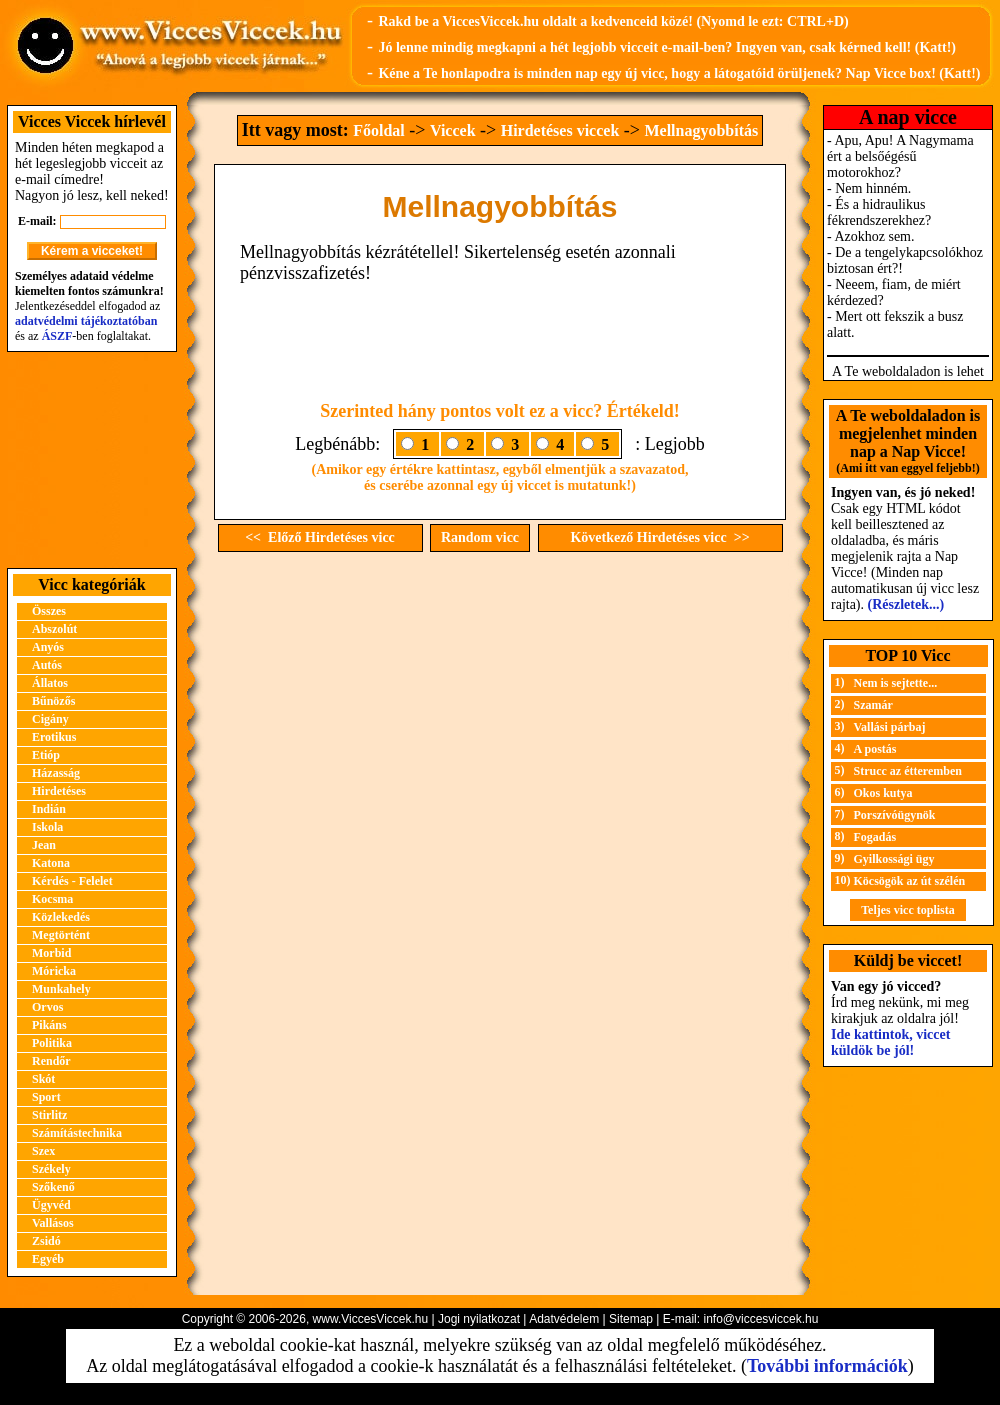 The height and width of the screenshot is (1405, 1000). Describe the element at coordinates (379, 130) in the screenshot. I see `Főoldal` at that location.